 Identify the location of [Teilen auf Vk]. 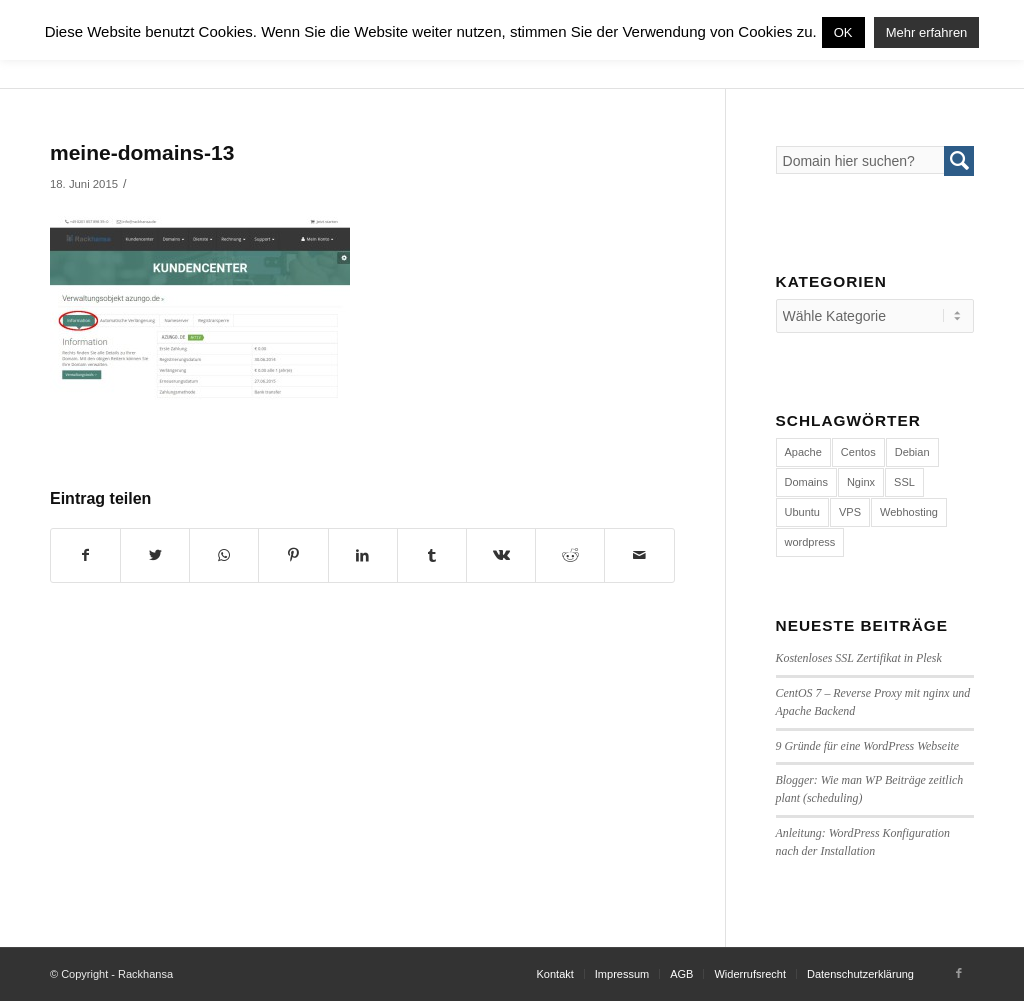
(501, 555).